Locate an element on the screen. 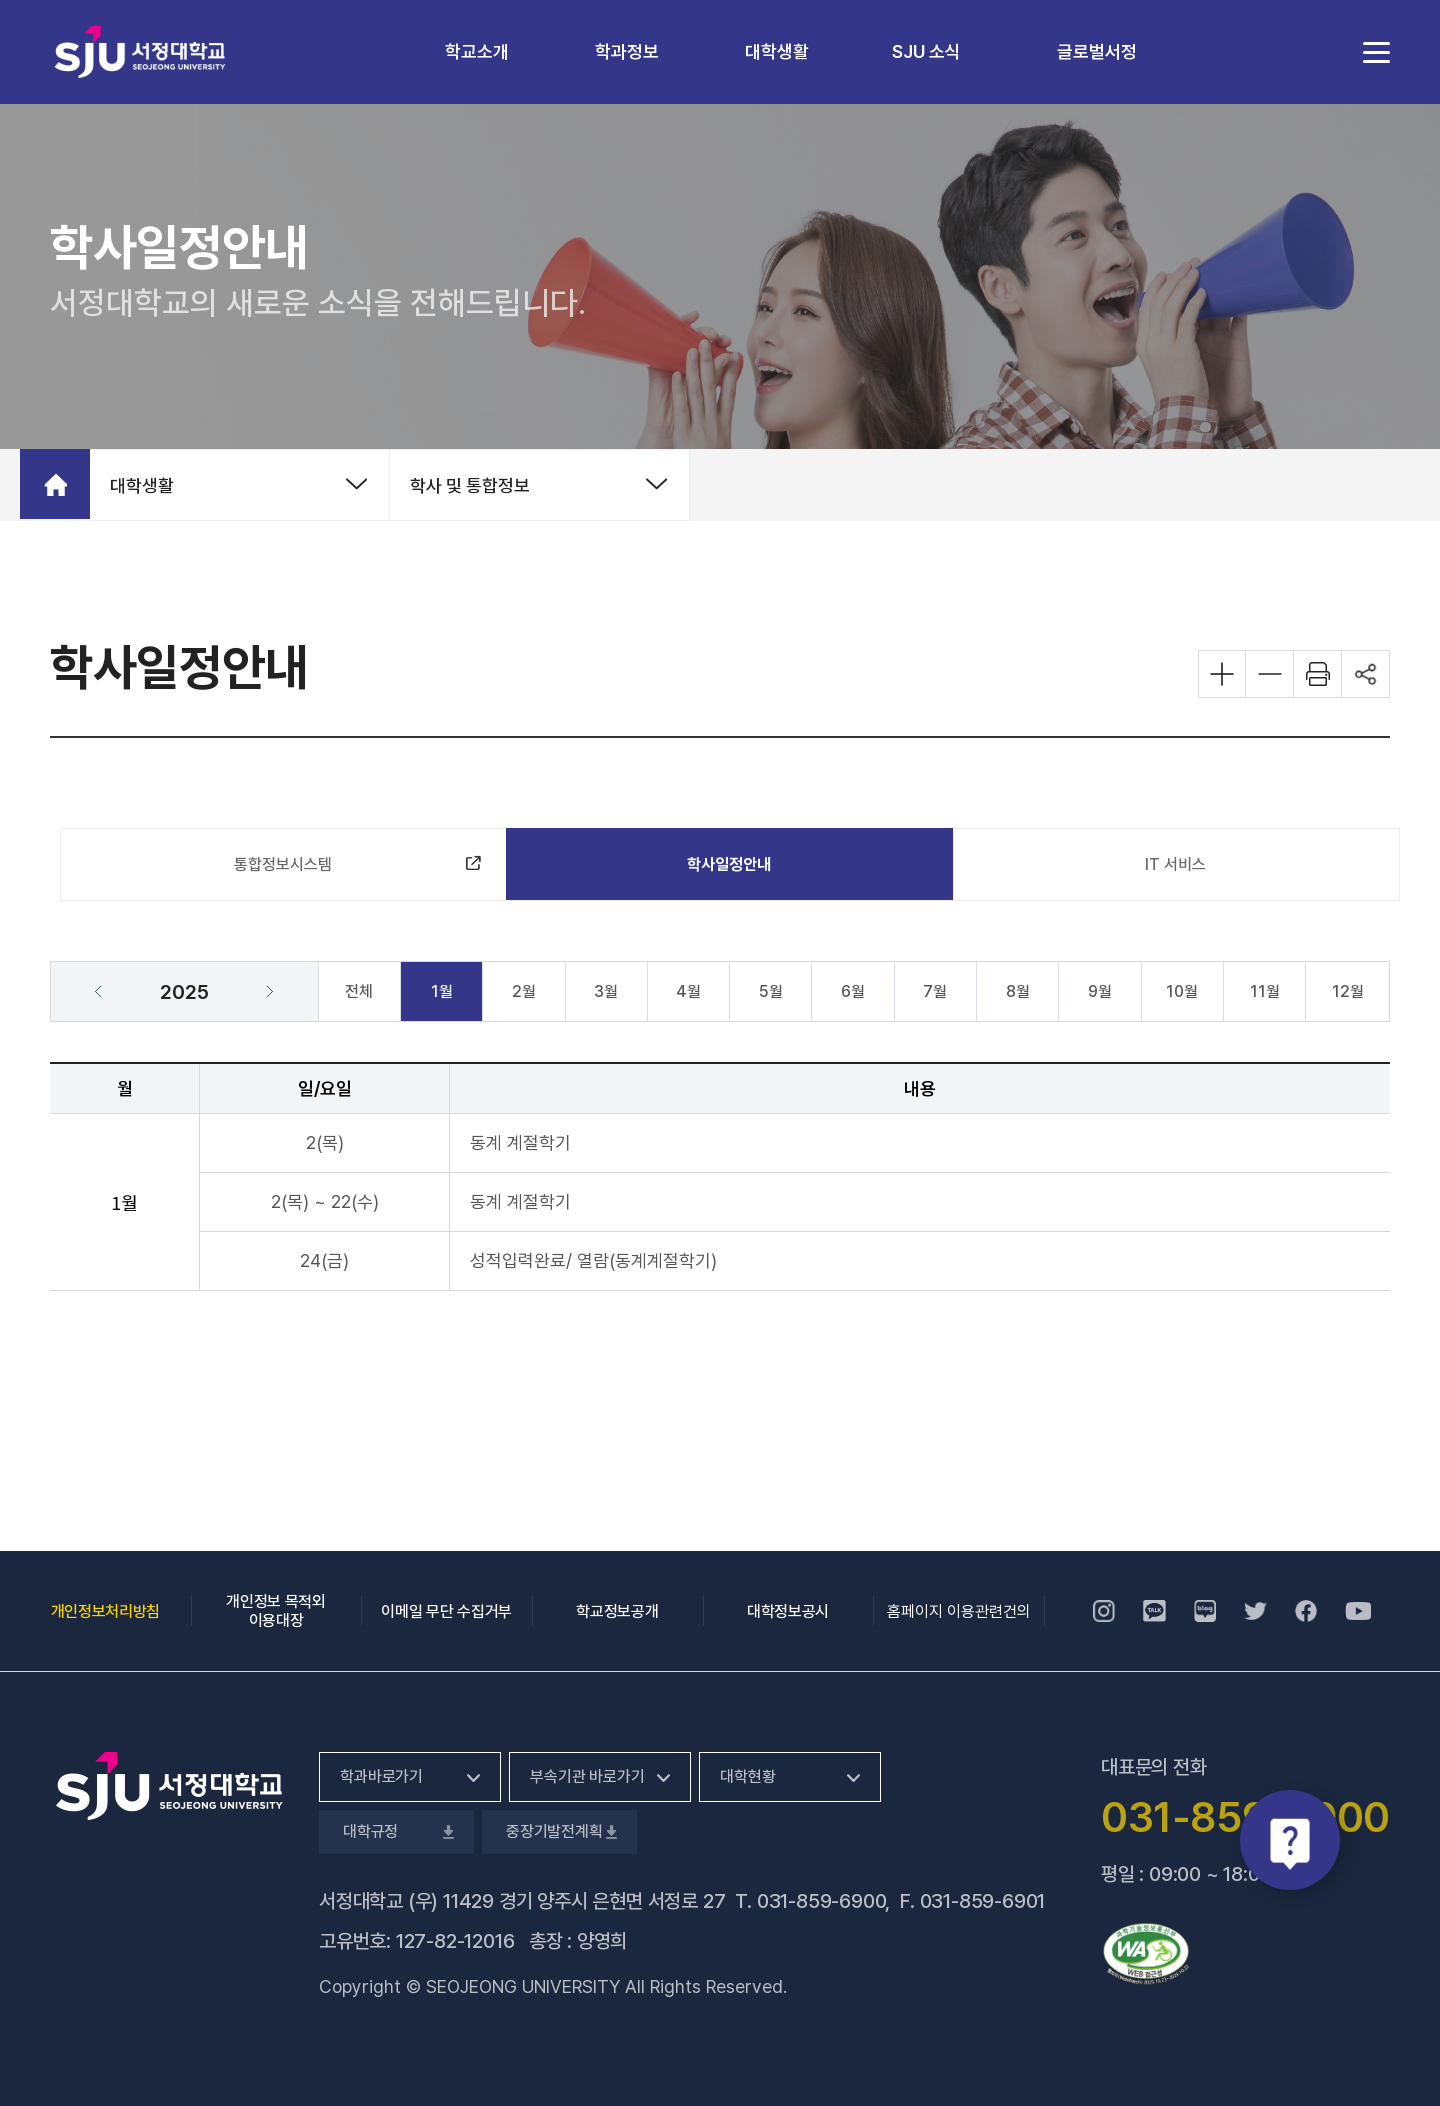  성적입력완료/ 열람(동계계절학기) is located at coordinates (593, 1260).